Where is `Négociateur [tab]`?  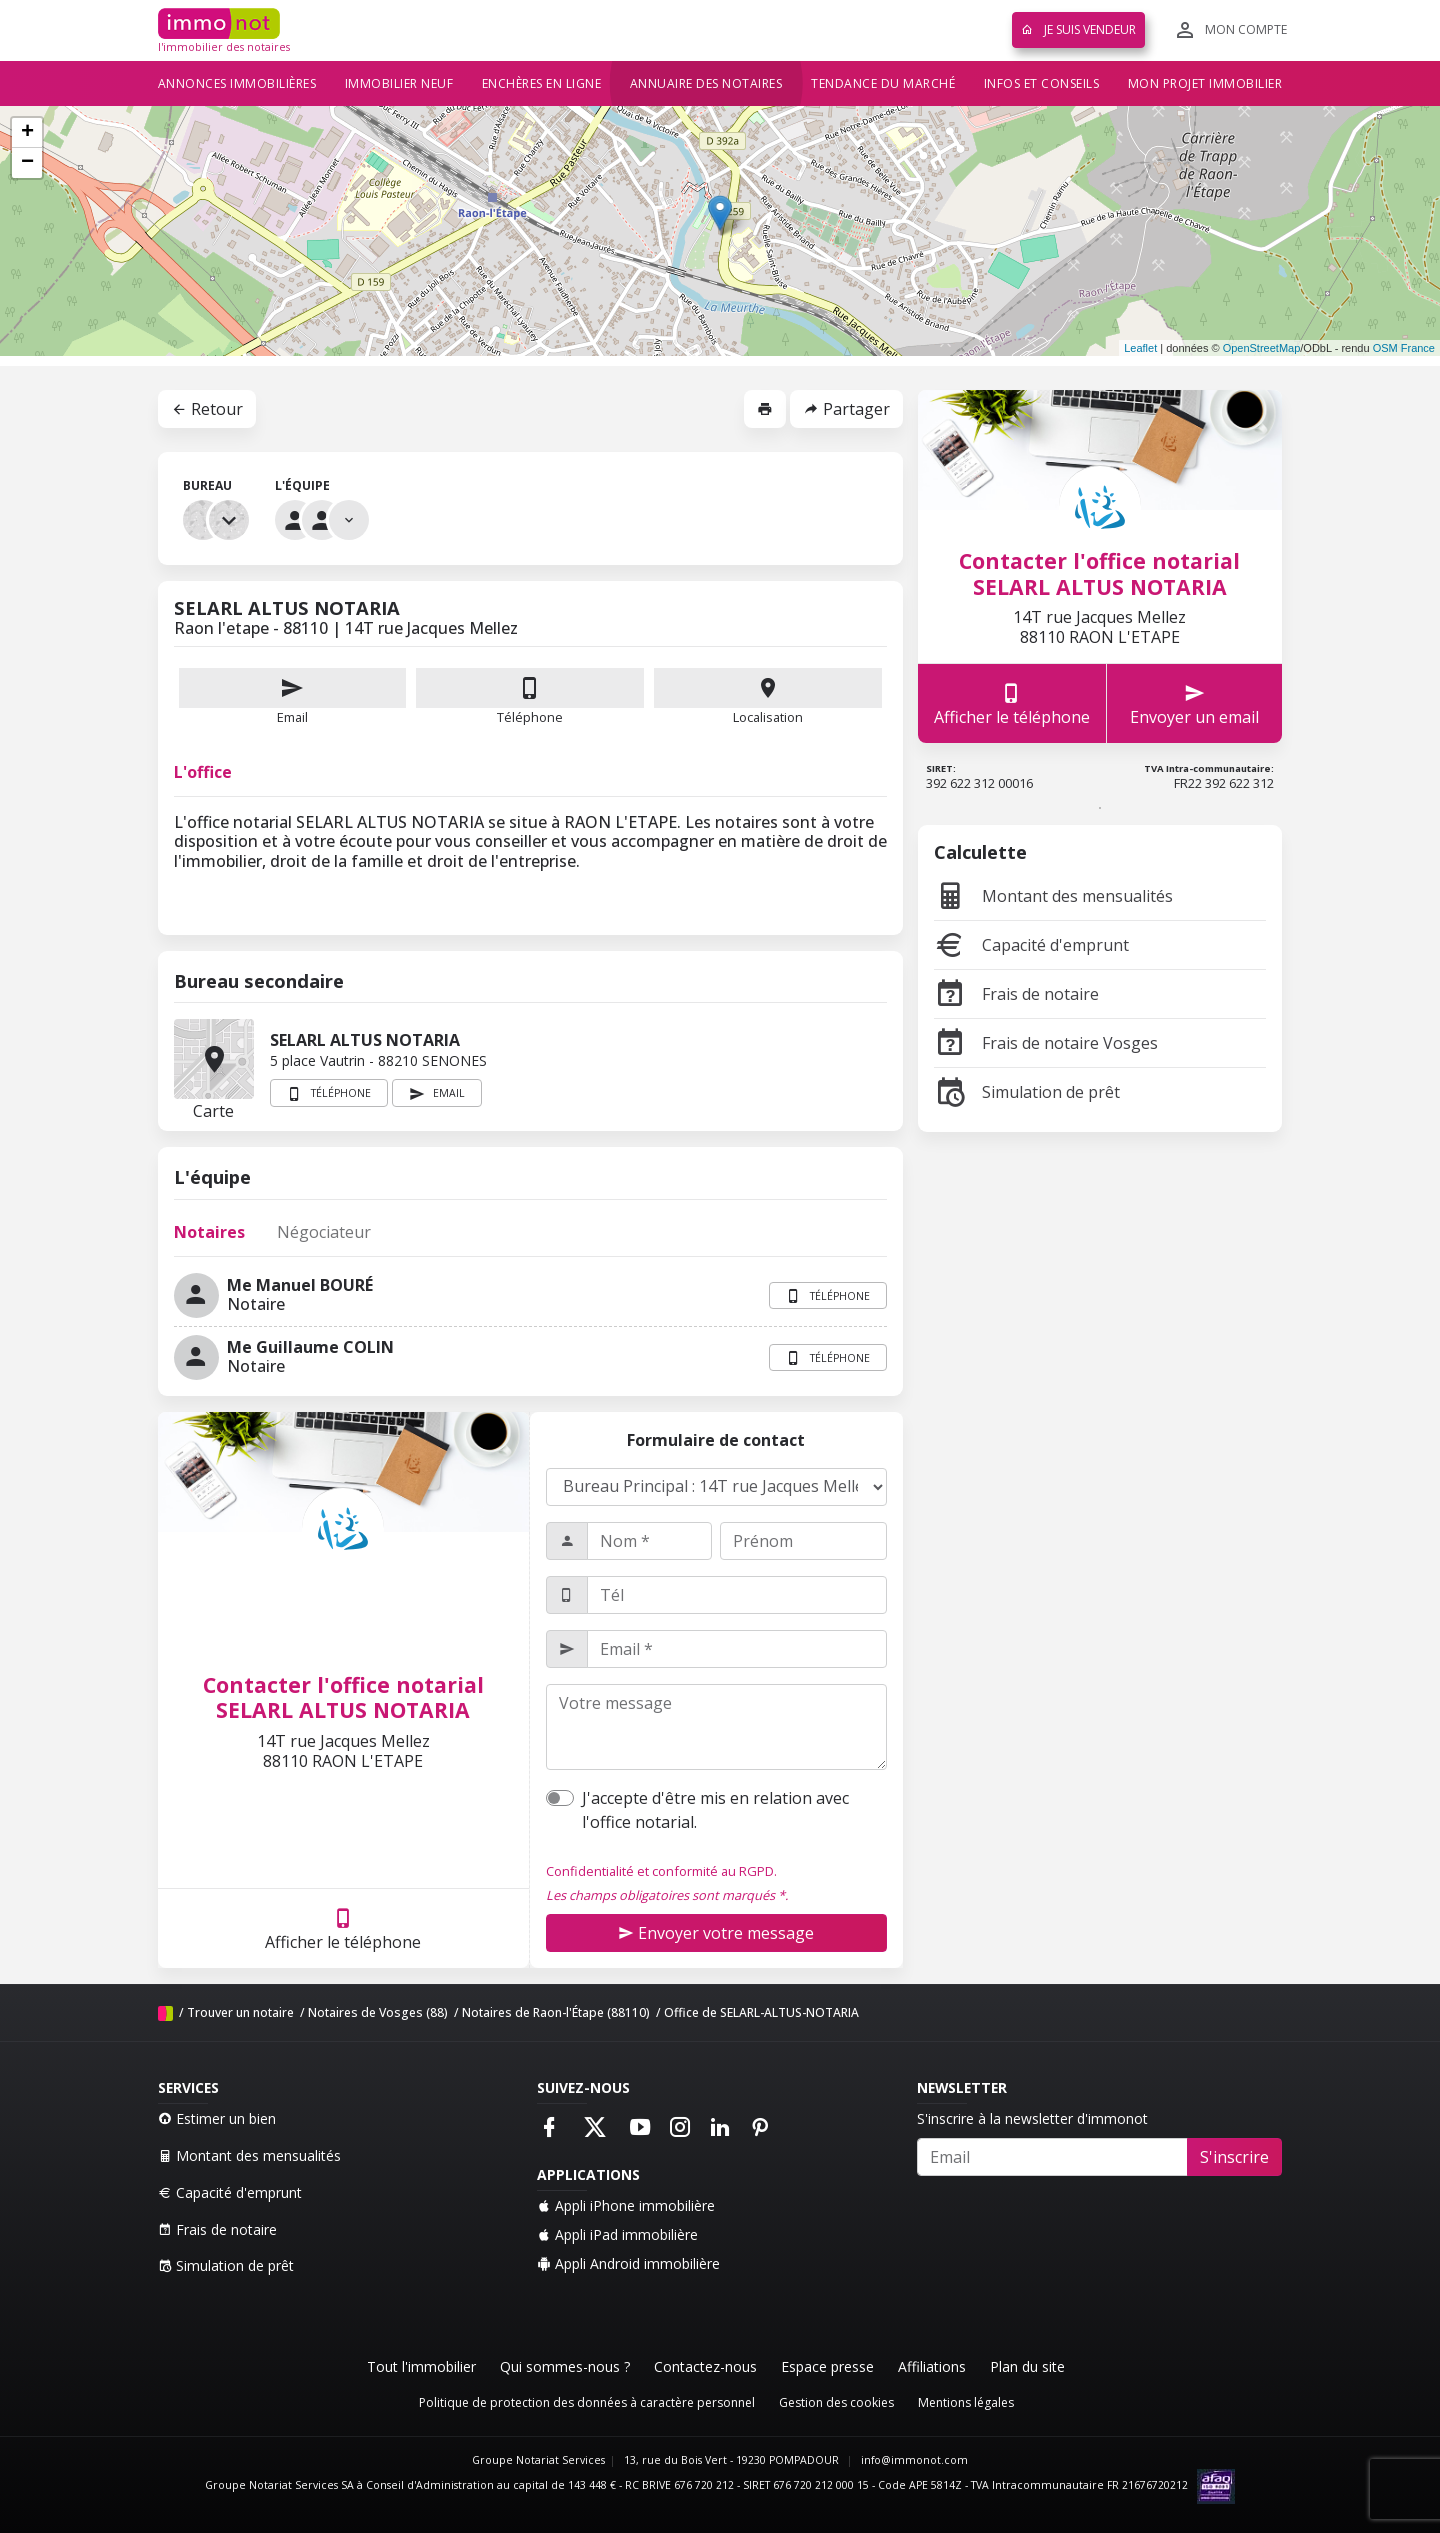
Négociateur [tab] is located at coordinates (324, 1232).